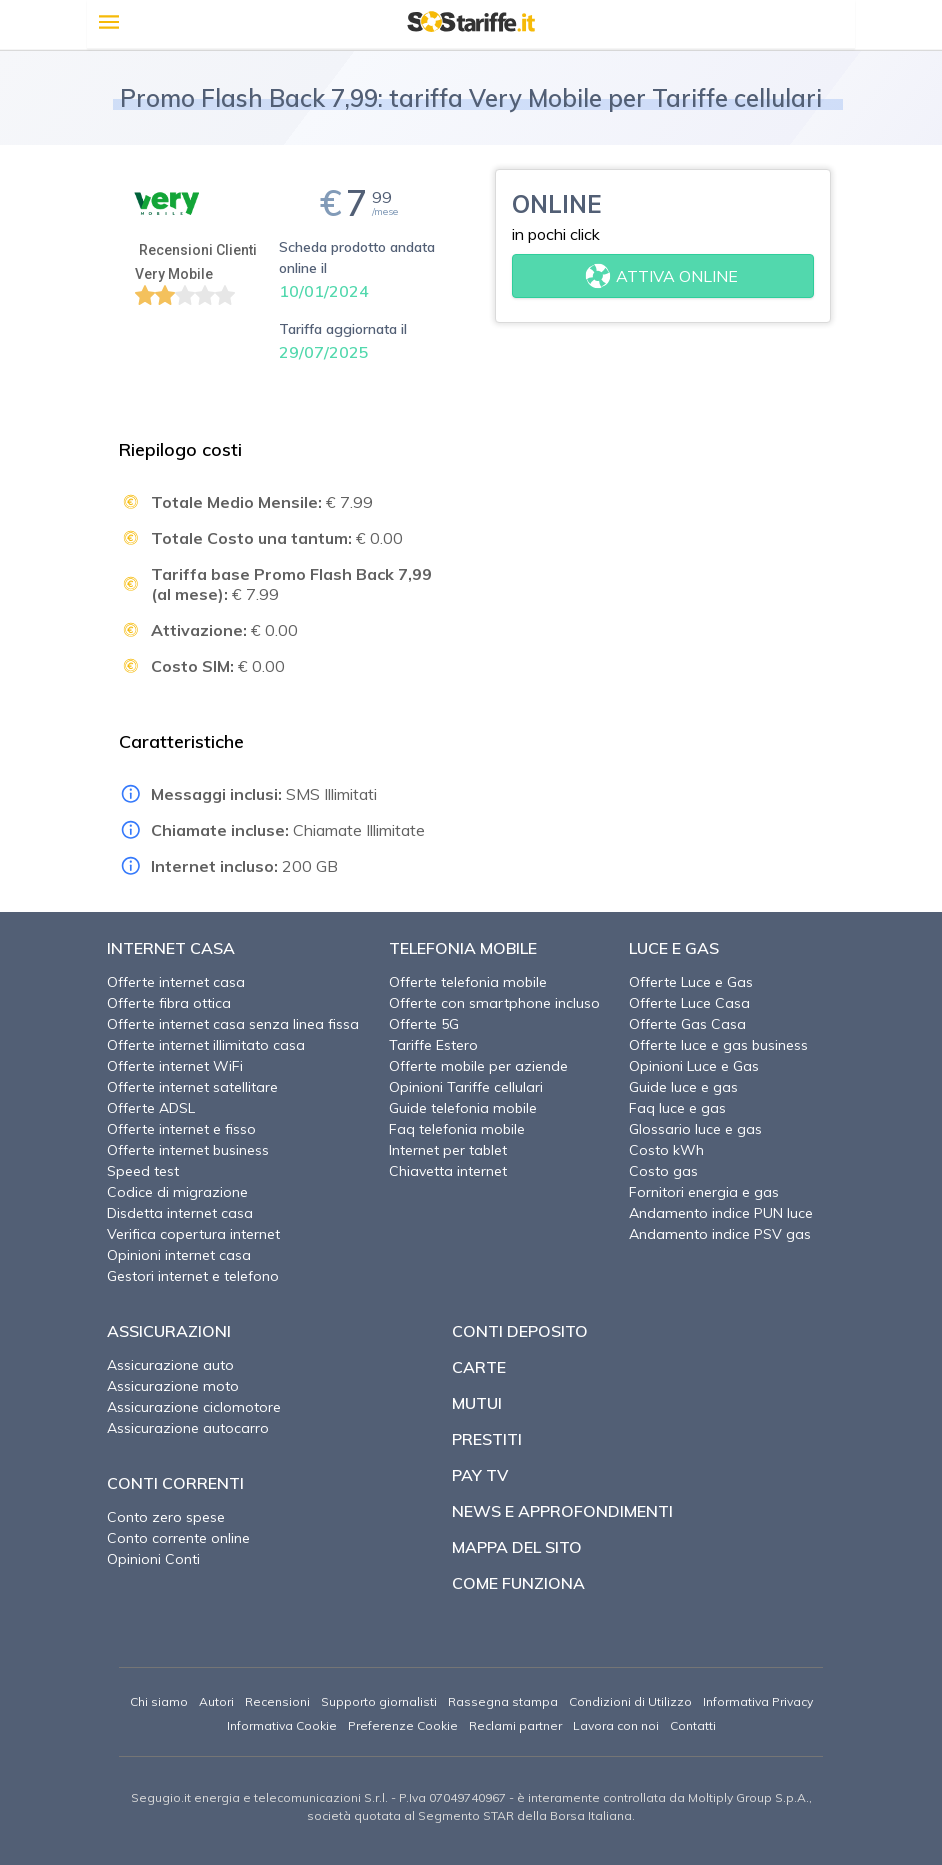  Describe the element at coordinates (206, 1045) in the screenshot. I see `Offerte internet illimitato casa` at that location.